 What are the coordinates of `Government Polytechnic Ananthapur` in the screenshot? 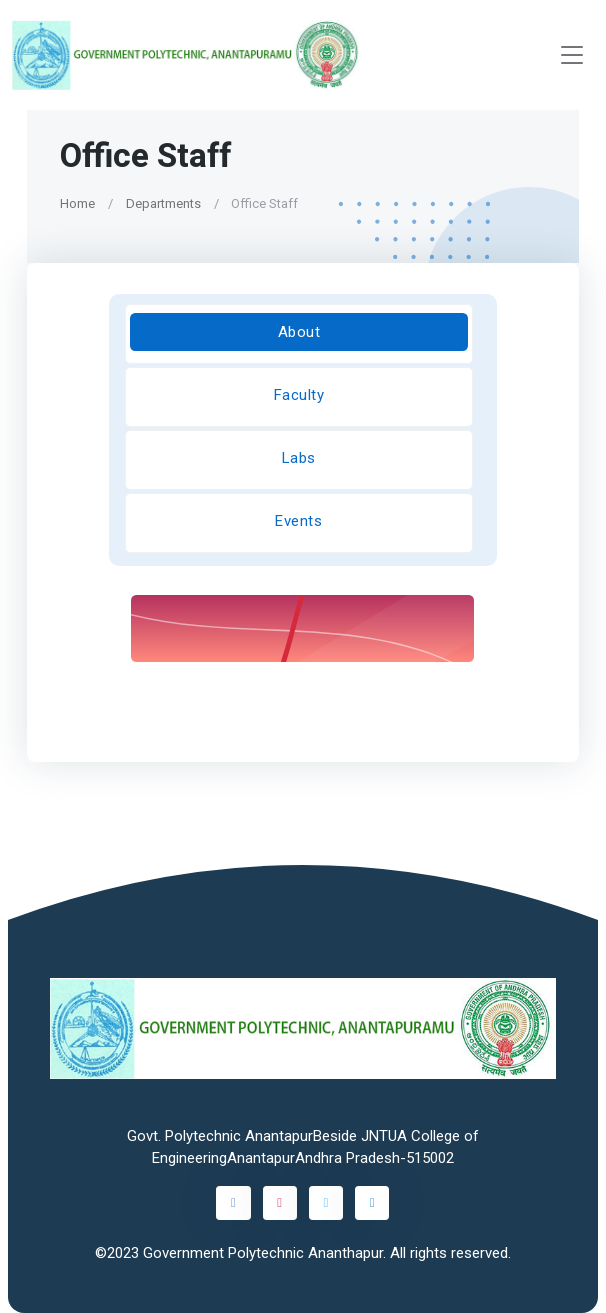 It's located at (263, 1253).